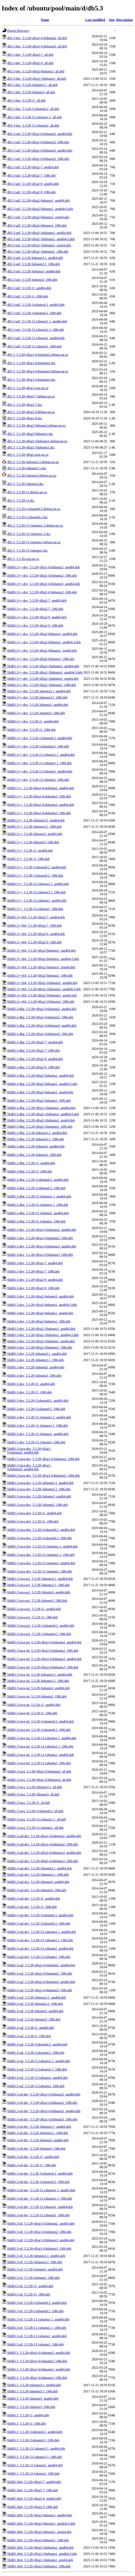 The height and width of the screenshot is (2576, 135). Describe the element at coordinates (31, 396) in the screenshot. I see `db5.3_5.3.28+dfsg2-7.debian.tar.xz` at that location.